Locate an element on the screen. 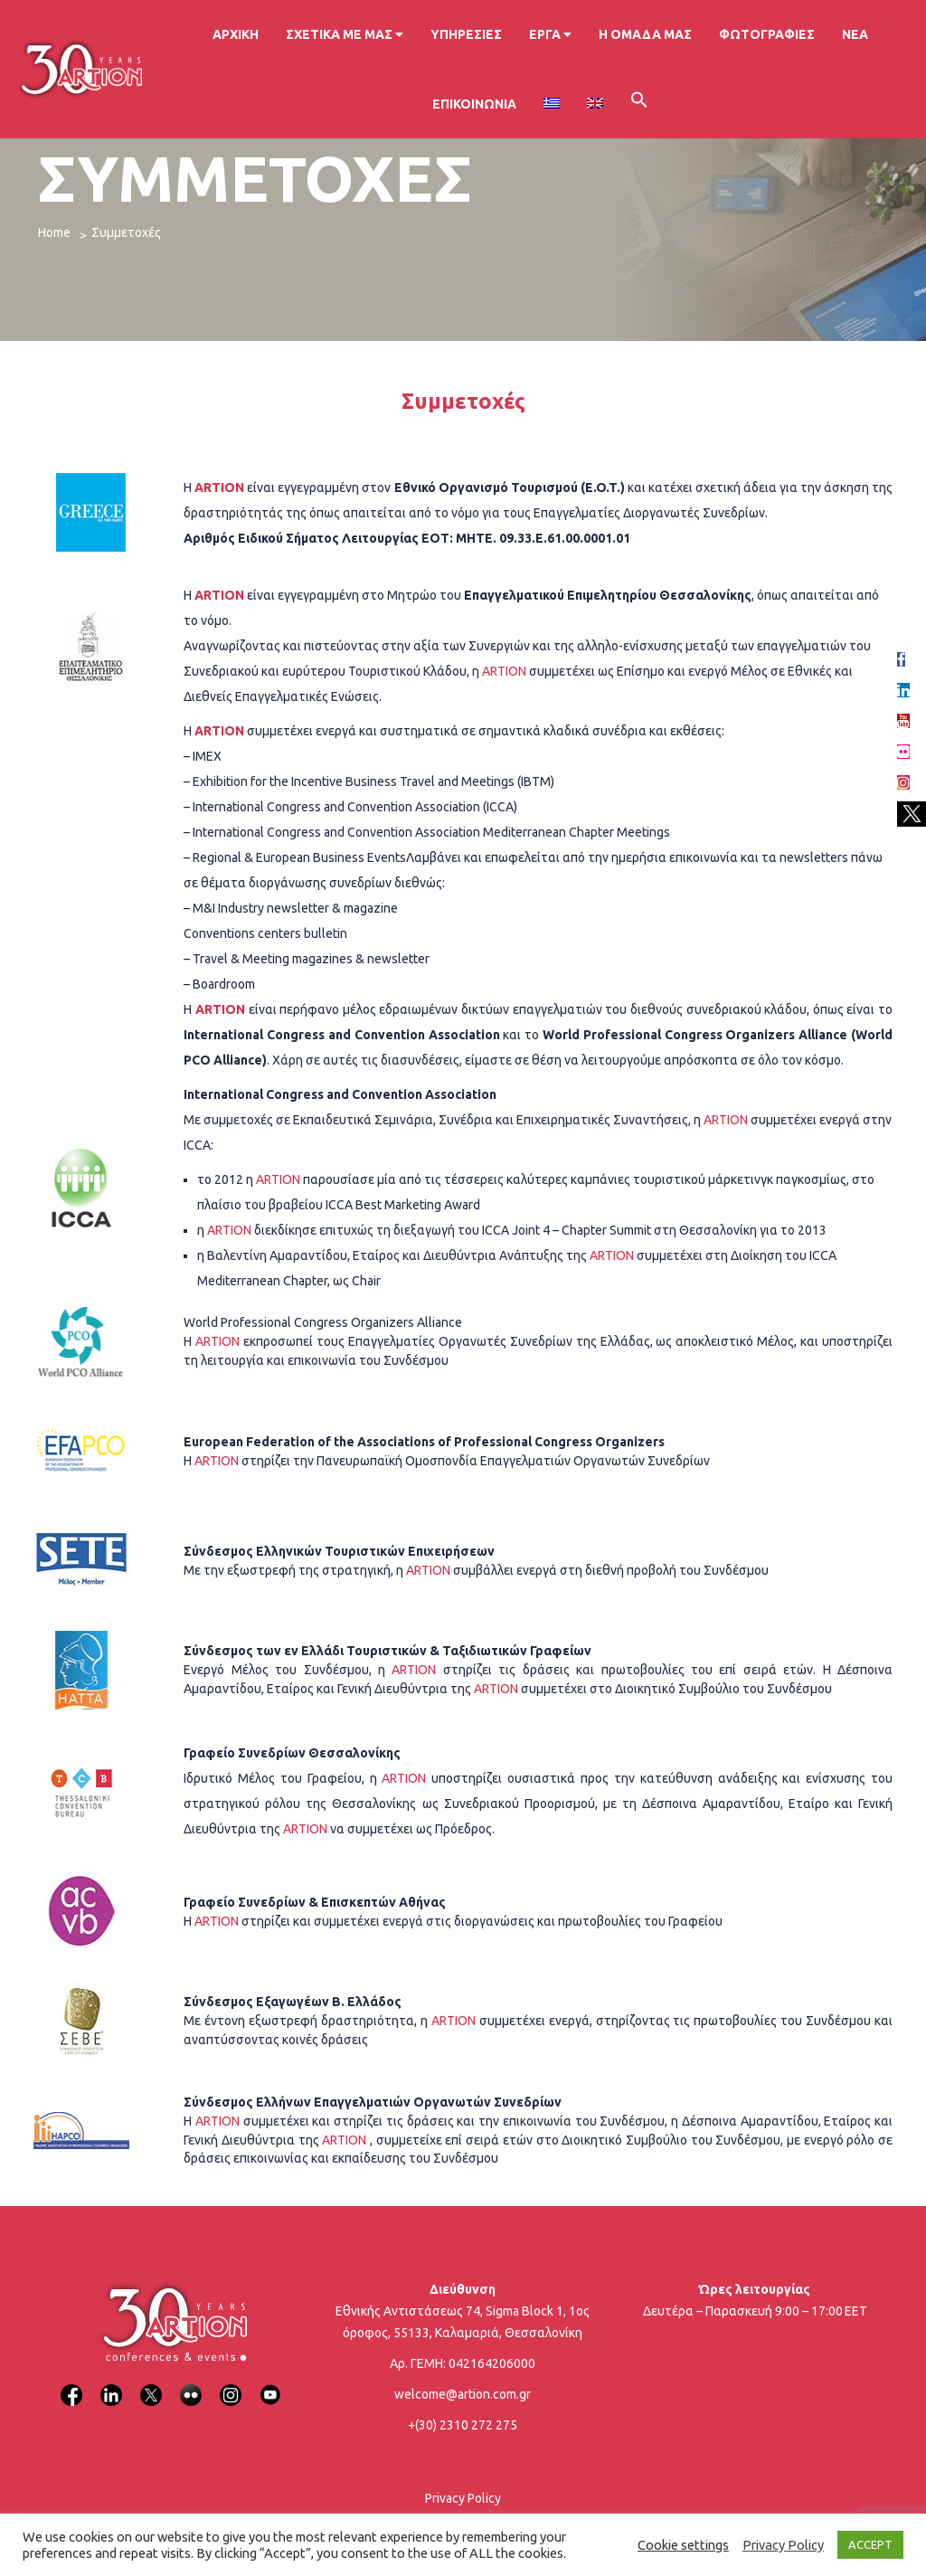 Image resolution: width=926 pixels, height=2576 pixels. Privacy Policy is located at coordinates (463, 2498).